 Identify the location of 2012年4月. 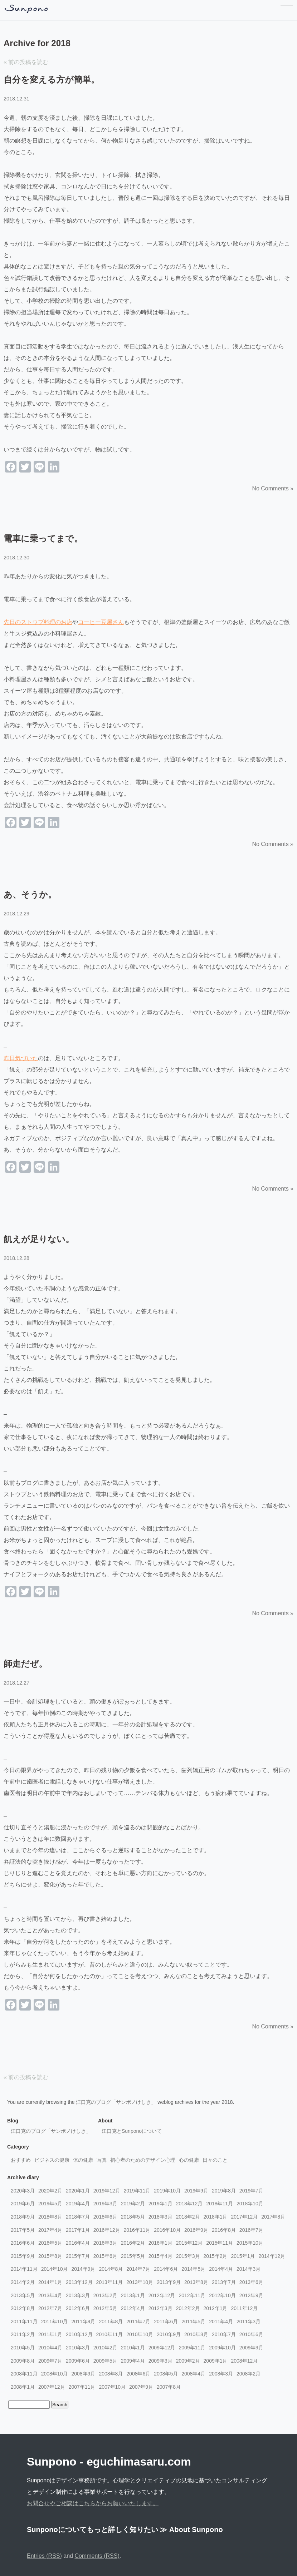
(133, 2308).